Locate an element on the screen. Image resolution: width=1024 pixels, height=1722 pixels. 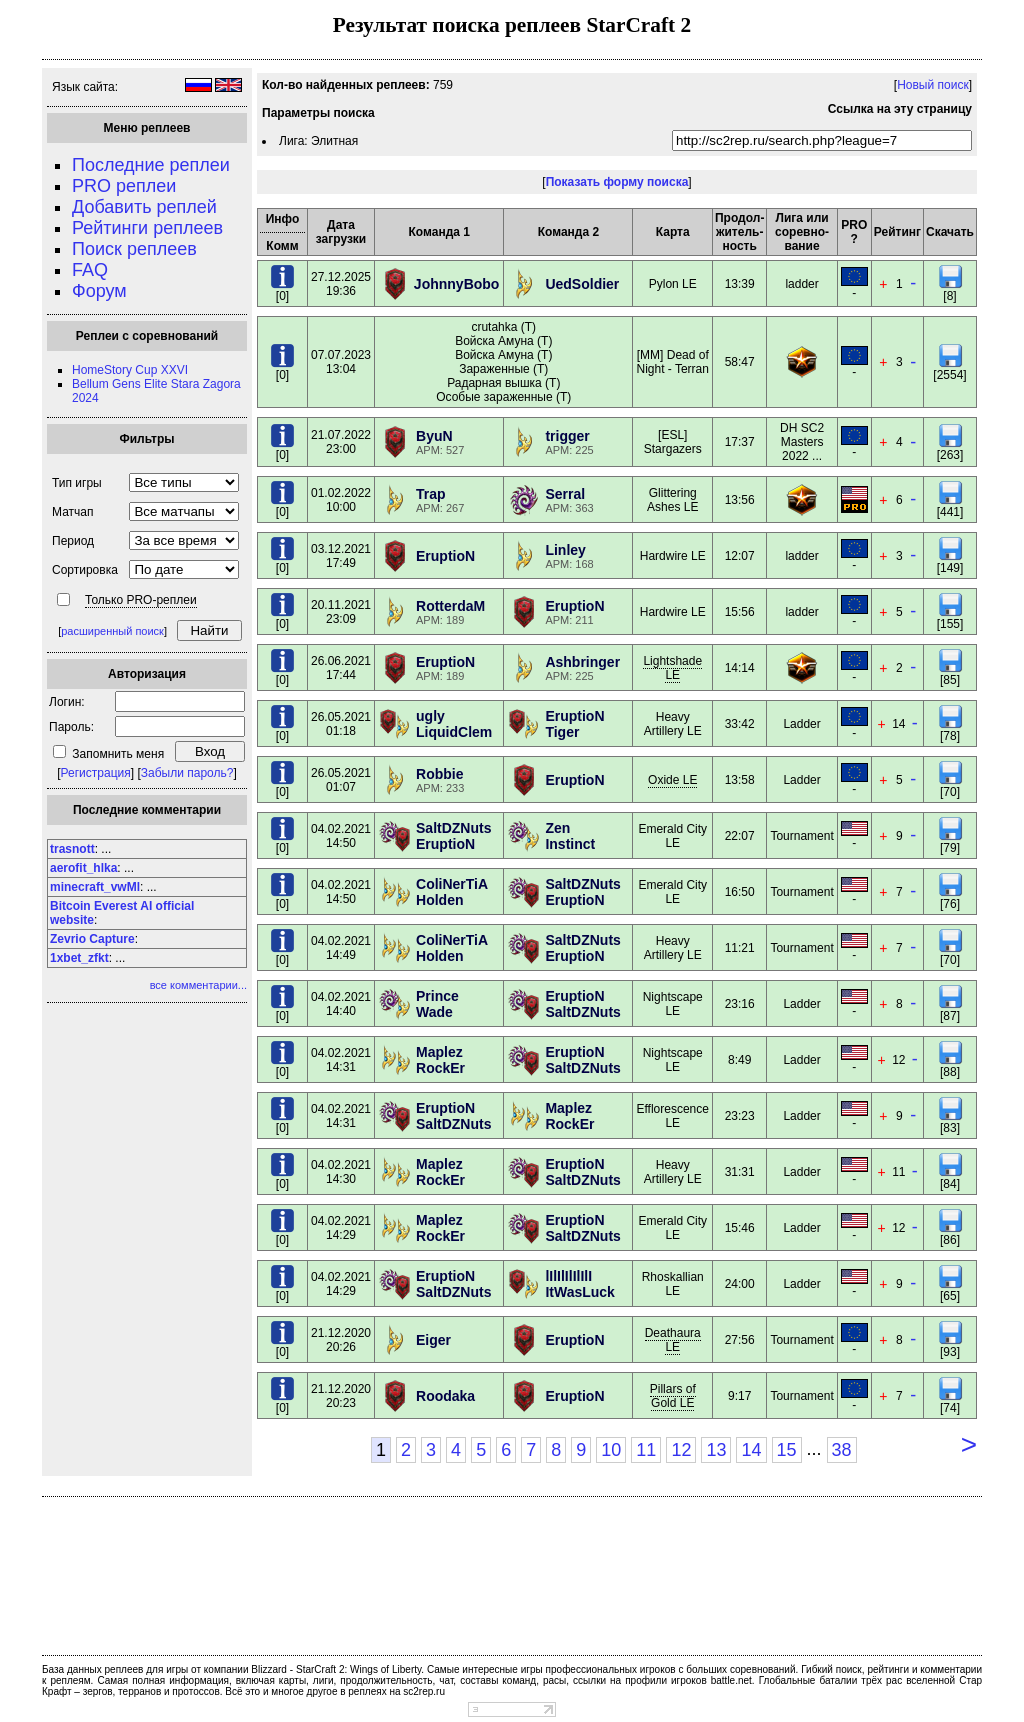
Поиск реплеев is located at coordinates (134, 249).